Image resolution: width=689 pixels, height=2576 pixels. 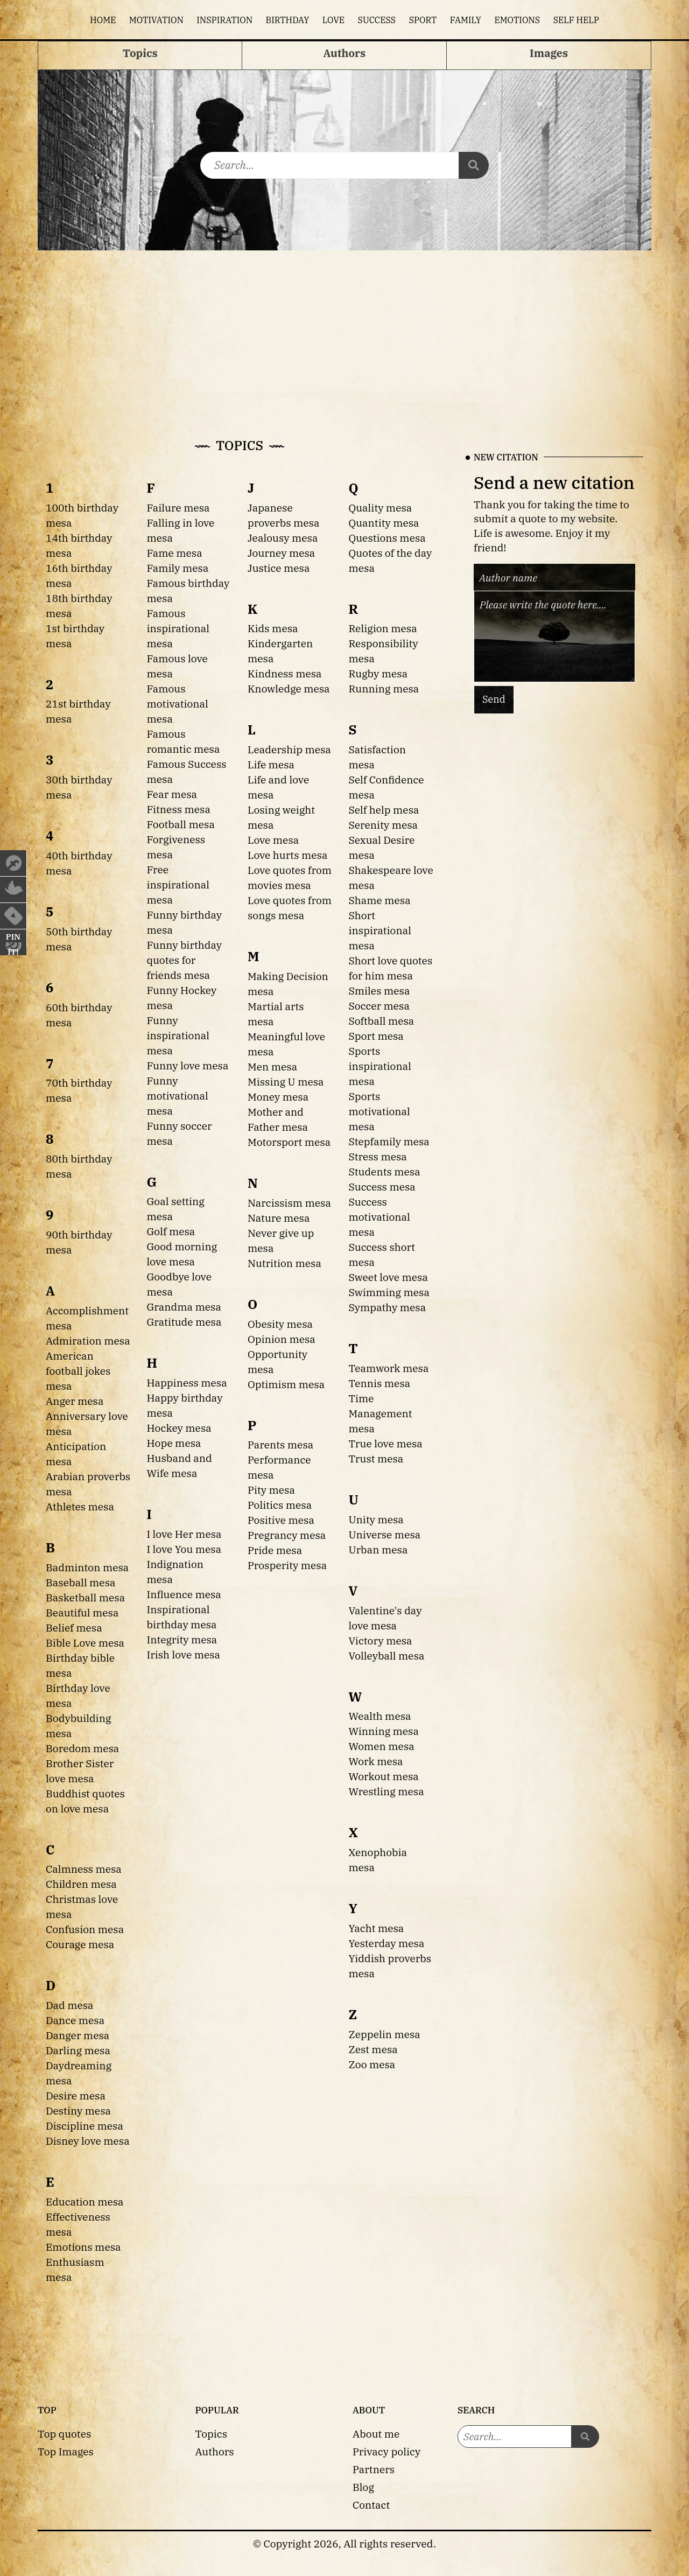 I want to click on Sport, so click(x=423, y=20).